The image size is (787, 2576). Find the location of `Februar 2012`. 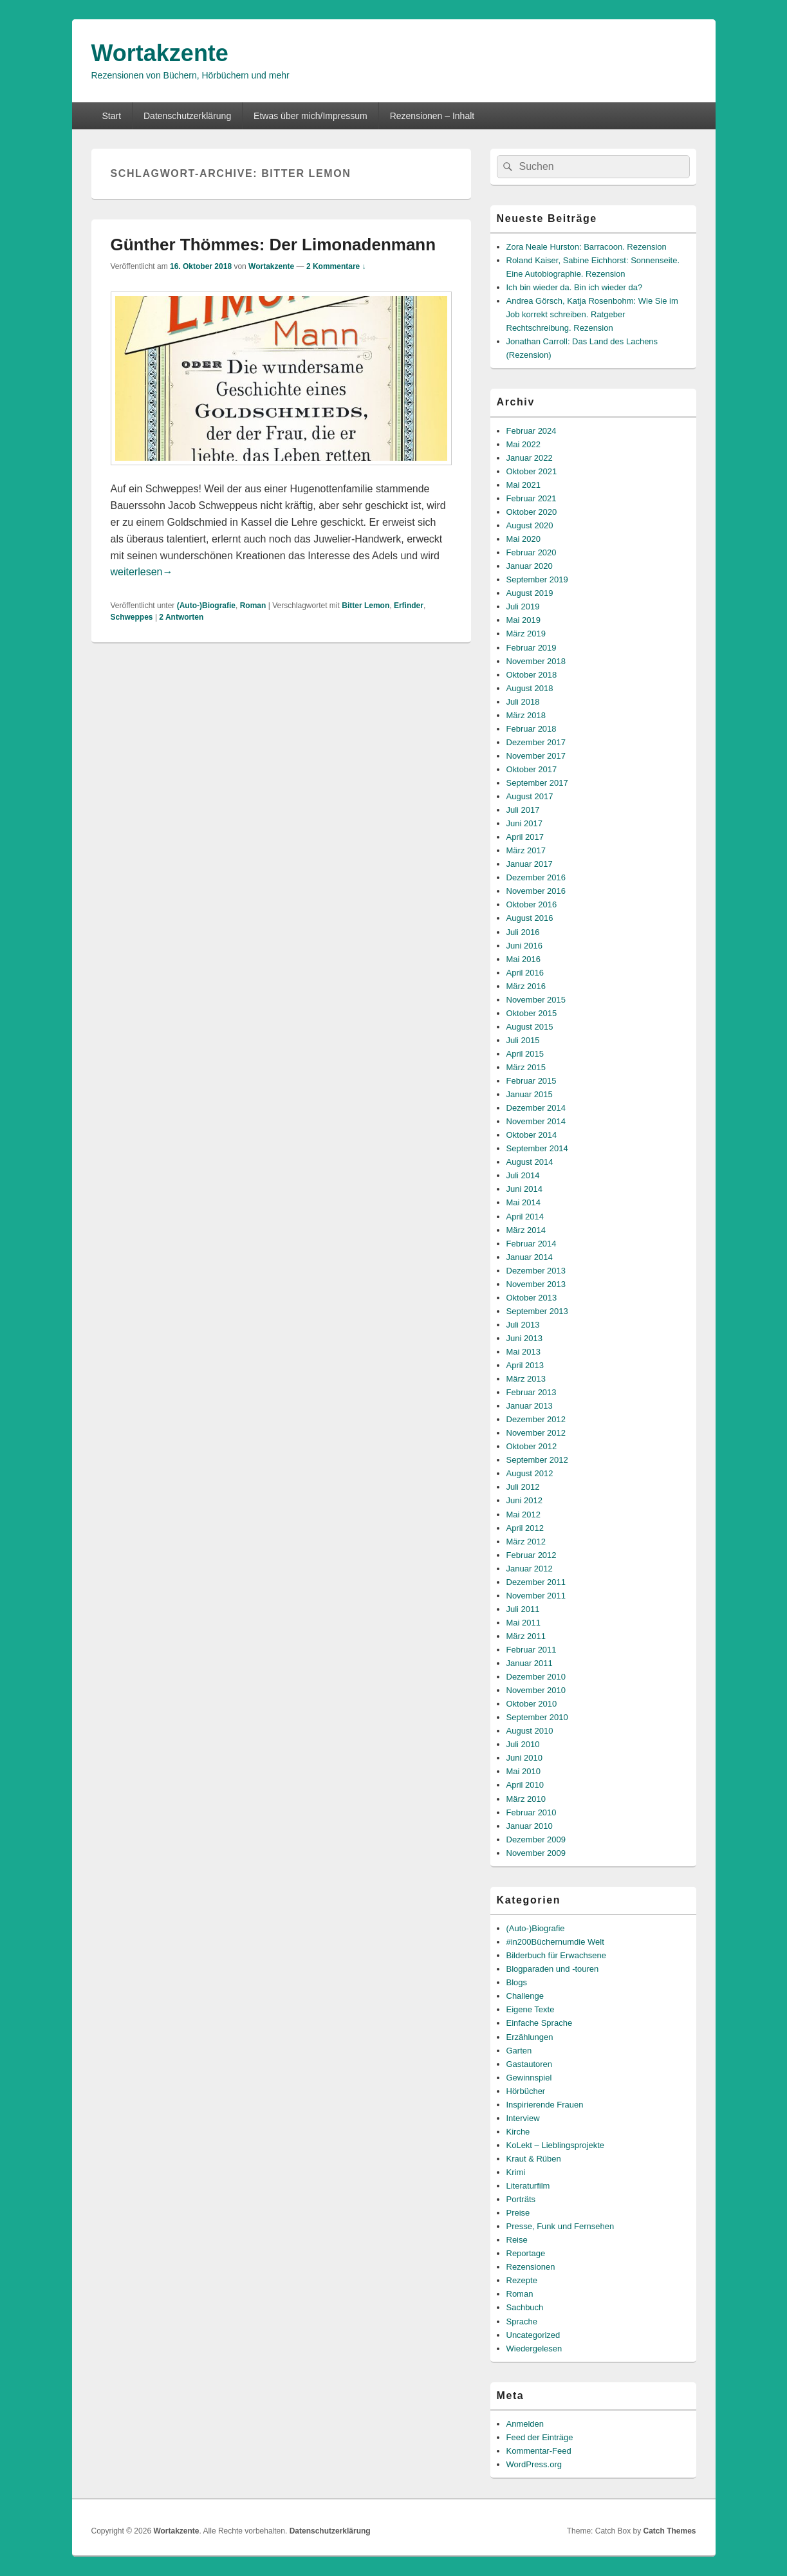

Februar 2012 is located at coordinates (531, 1555).